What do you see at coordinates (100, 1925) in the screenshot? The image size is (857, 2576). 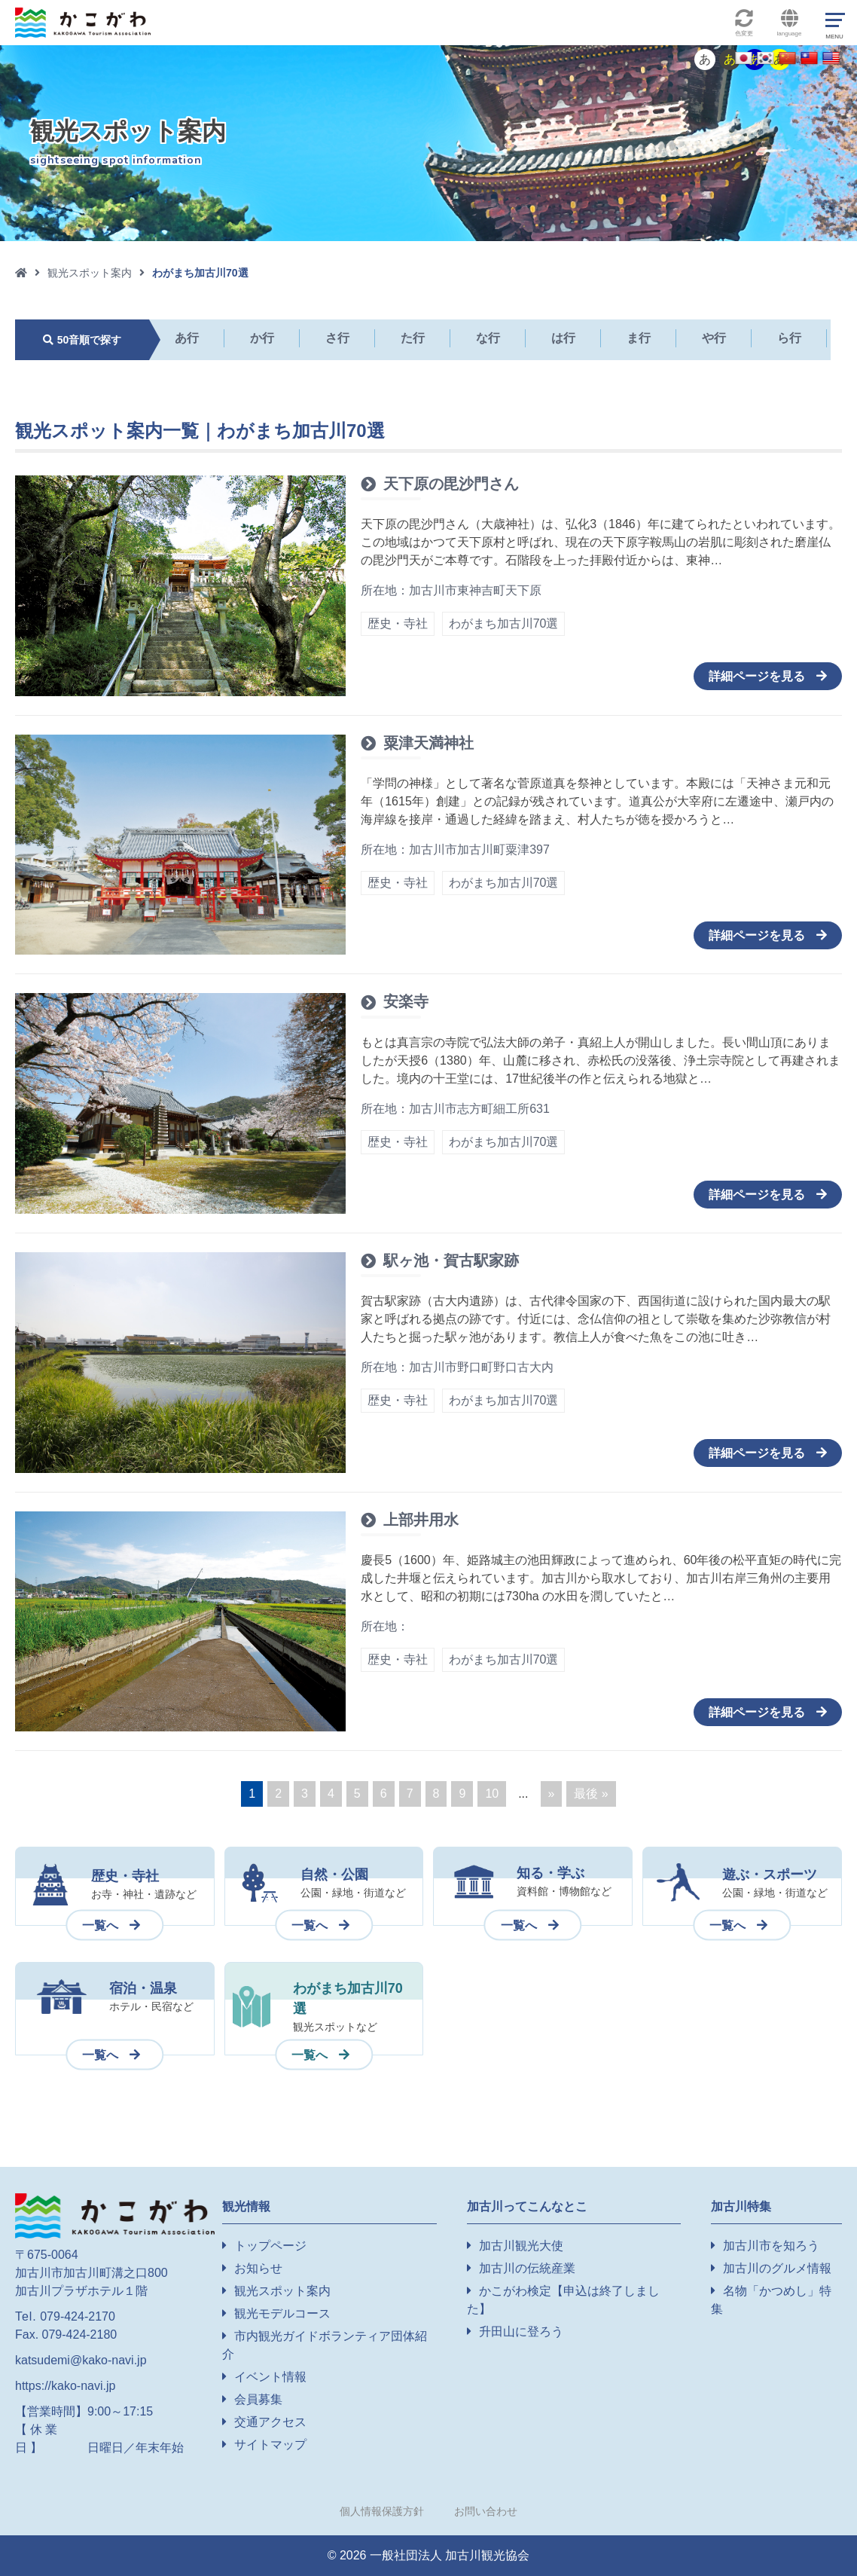 I see `一覧へ` at bounding box center [100, 1925].